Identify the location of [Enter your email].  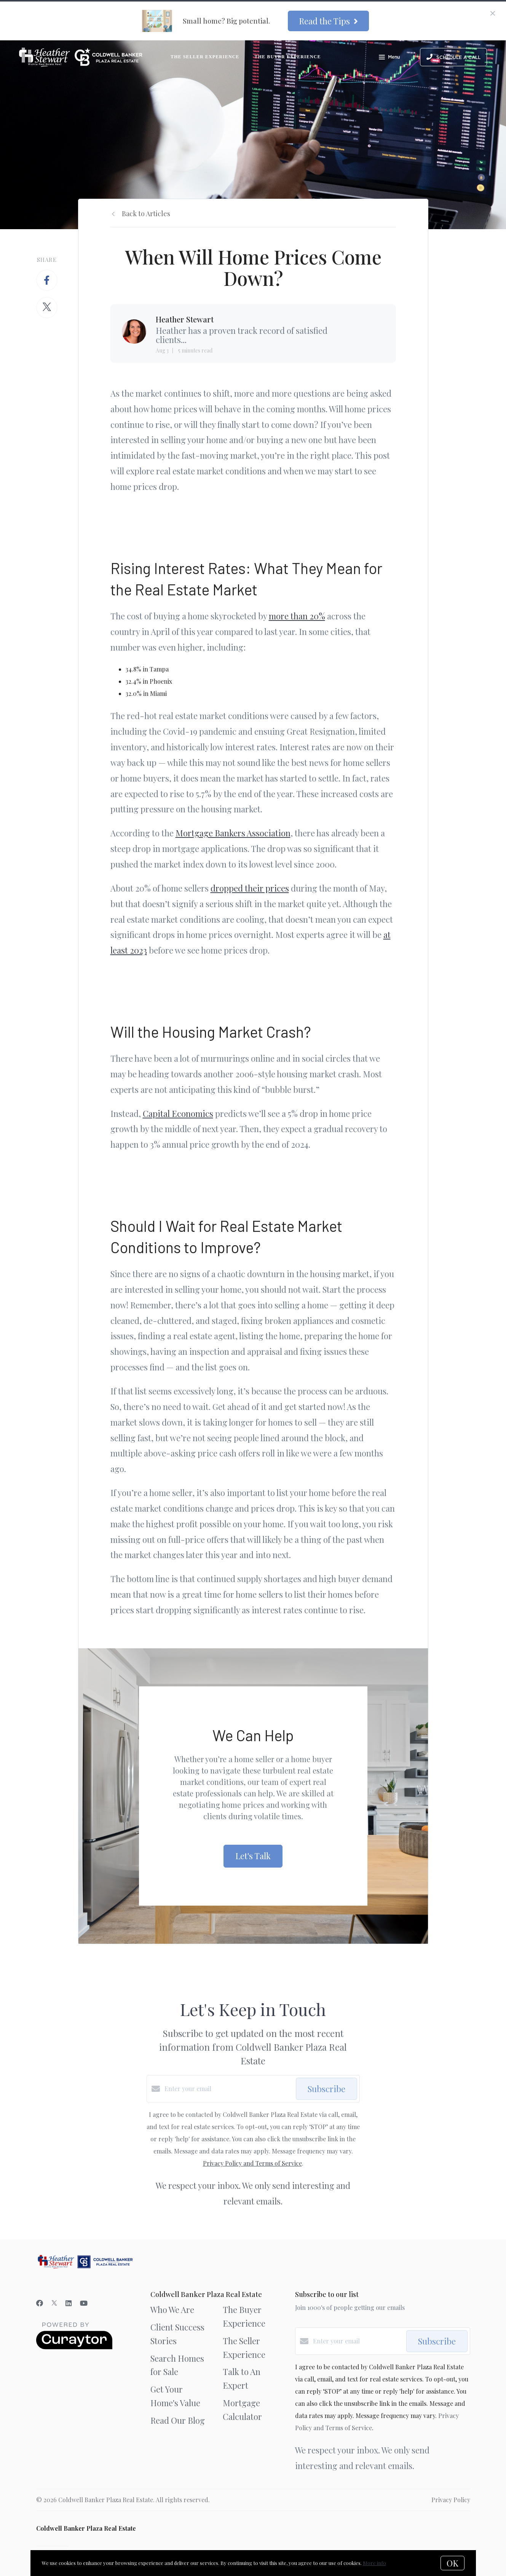
(228, 2088).